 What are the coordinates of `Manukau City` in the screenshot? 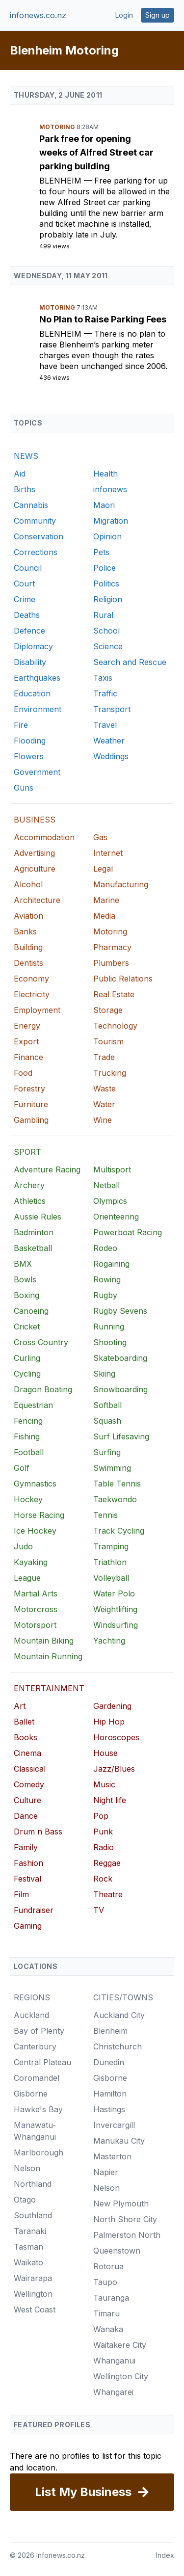 It's located at (119, 2141).